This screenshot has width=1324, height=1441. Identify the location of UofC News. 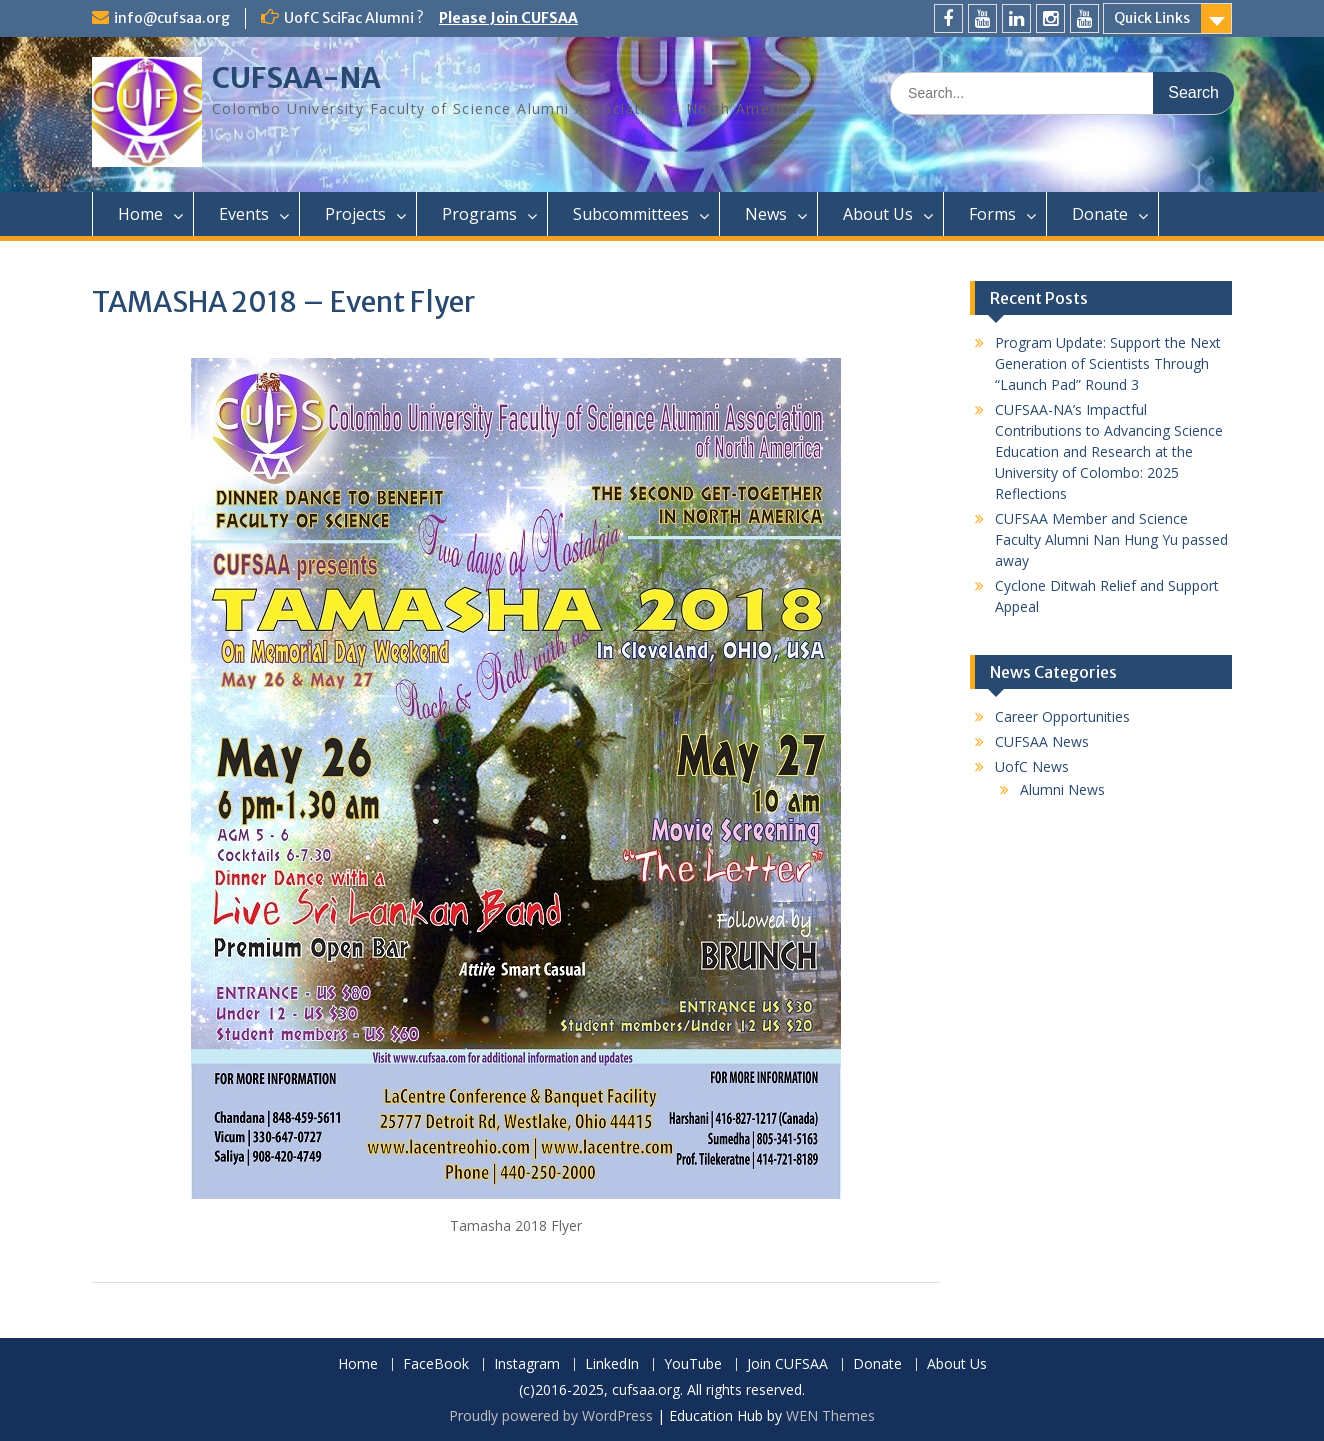
(1032, 766).